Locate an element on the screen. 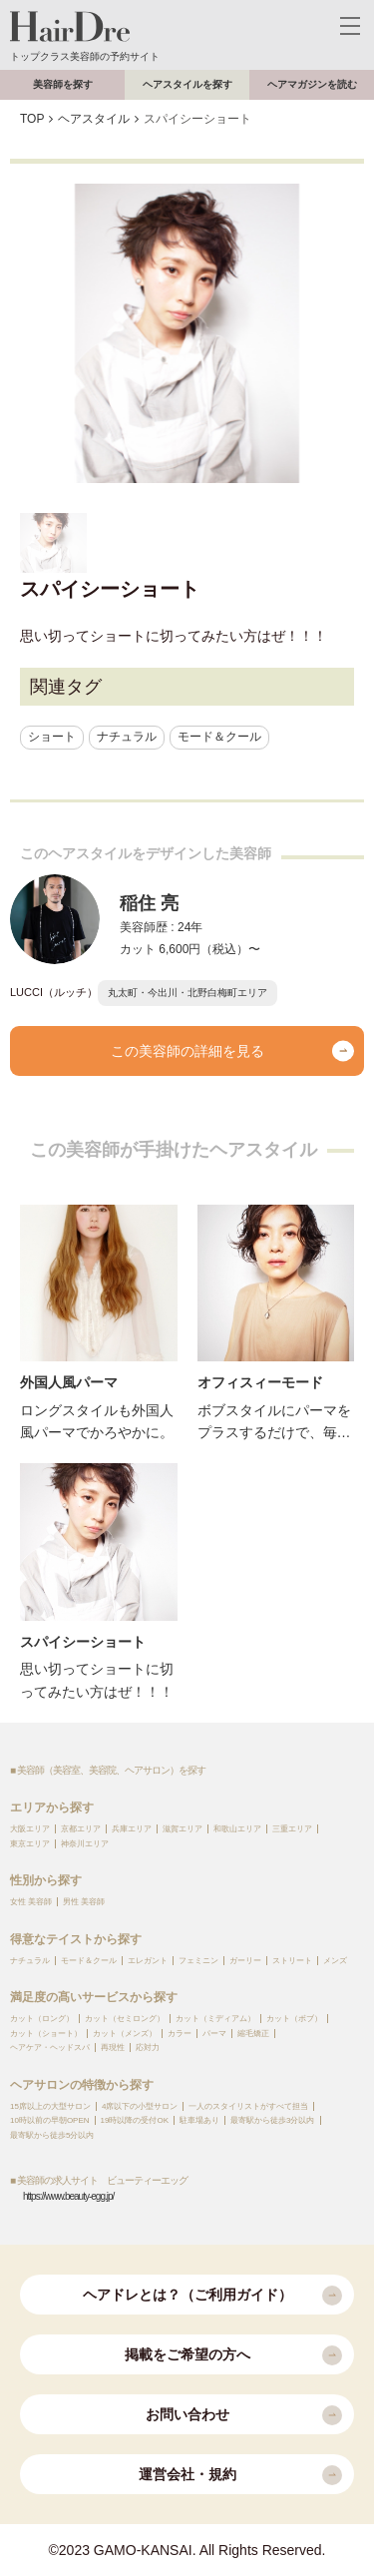 The height and width of the screenshot is (2576, 374). 男性 美容師 is located at coordinates (84, 1901).